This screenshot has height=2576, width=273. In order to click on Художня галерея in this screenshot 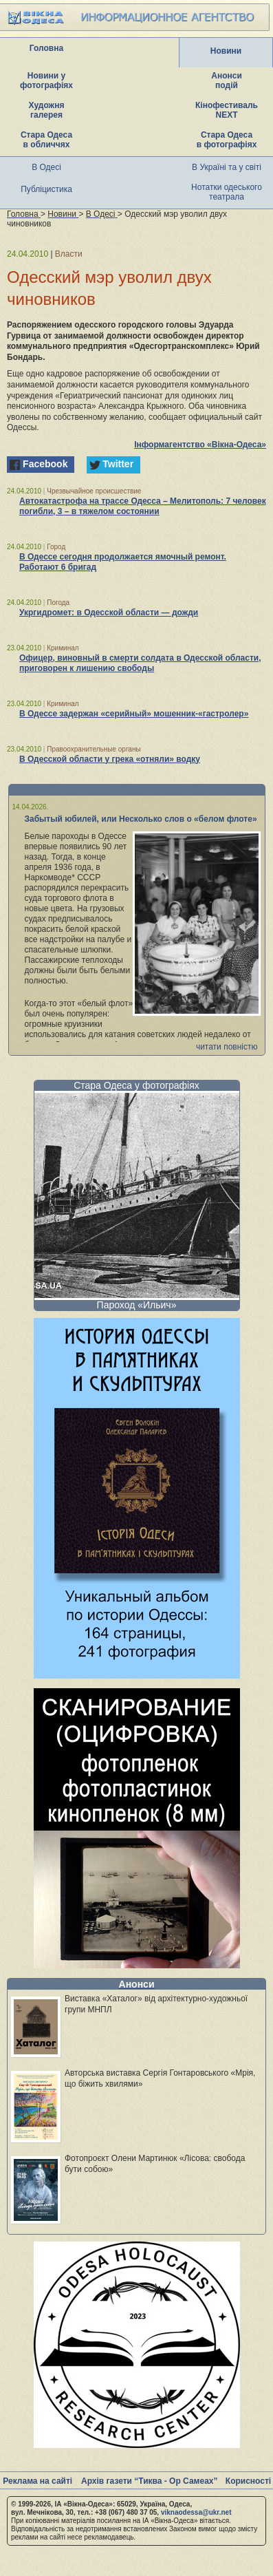, I will do `click(47, 110)`.